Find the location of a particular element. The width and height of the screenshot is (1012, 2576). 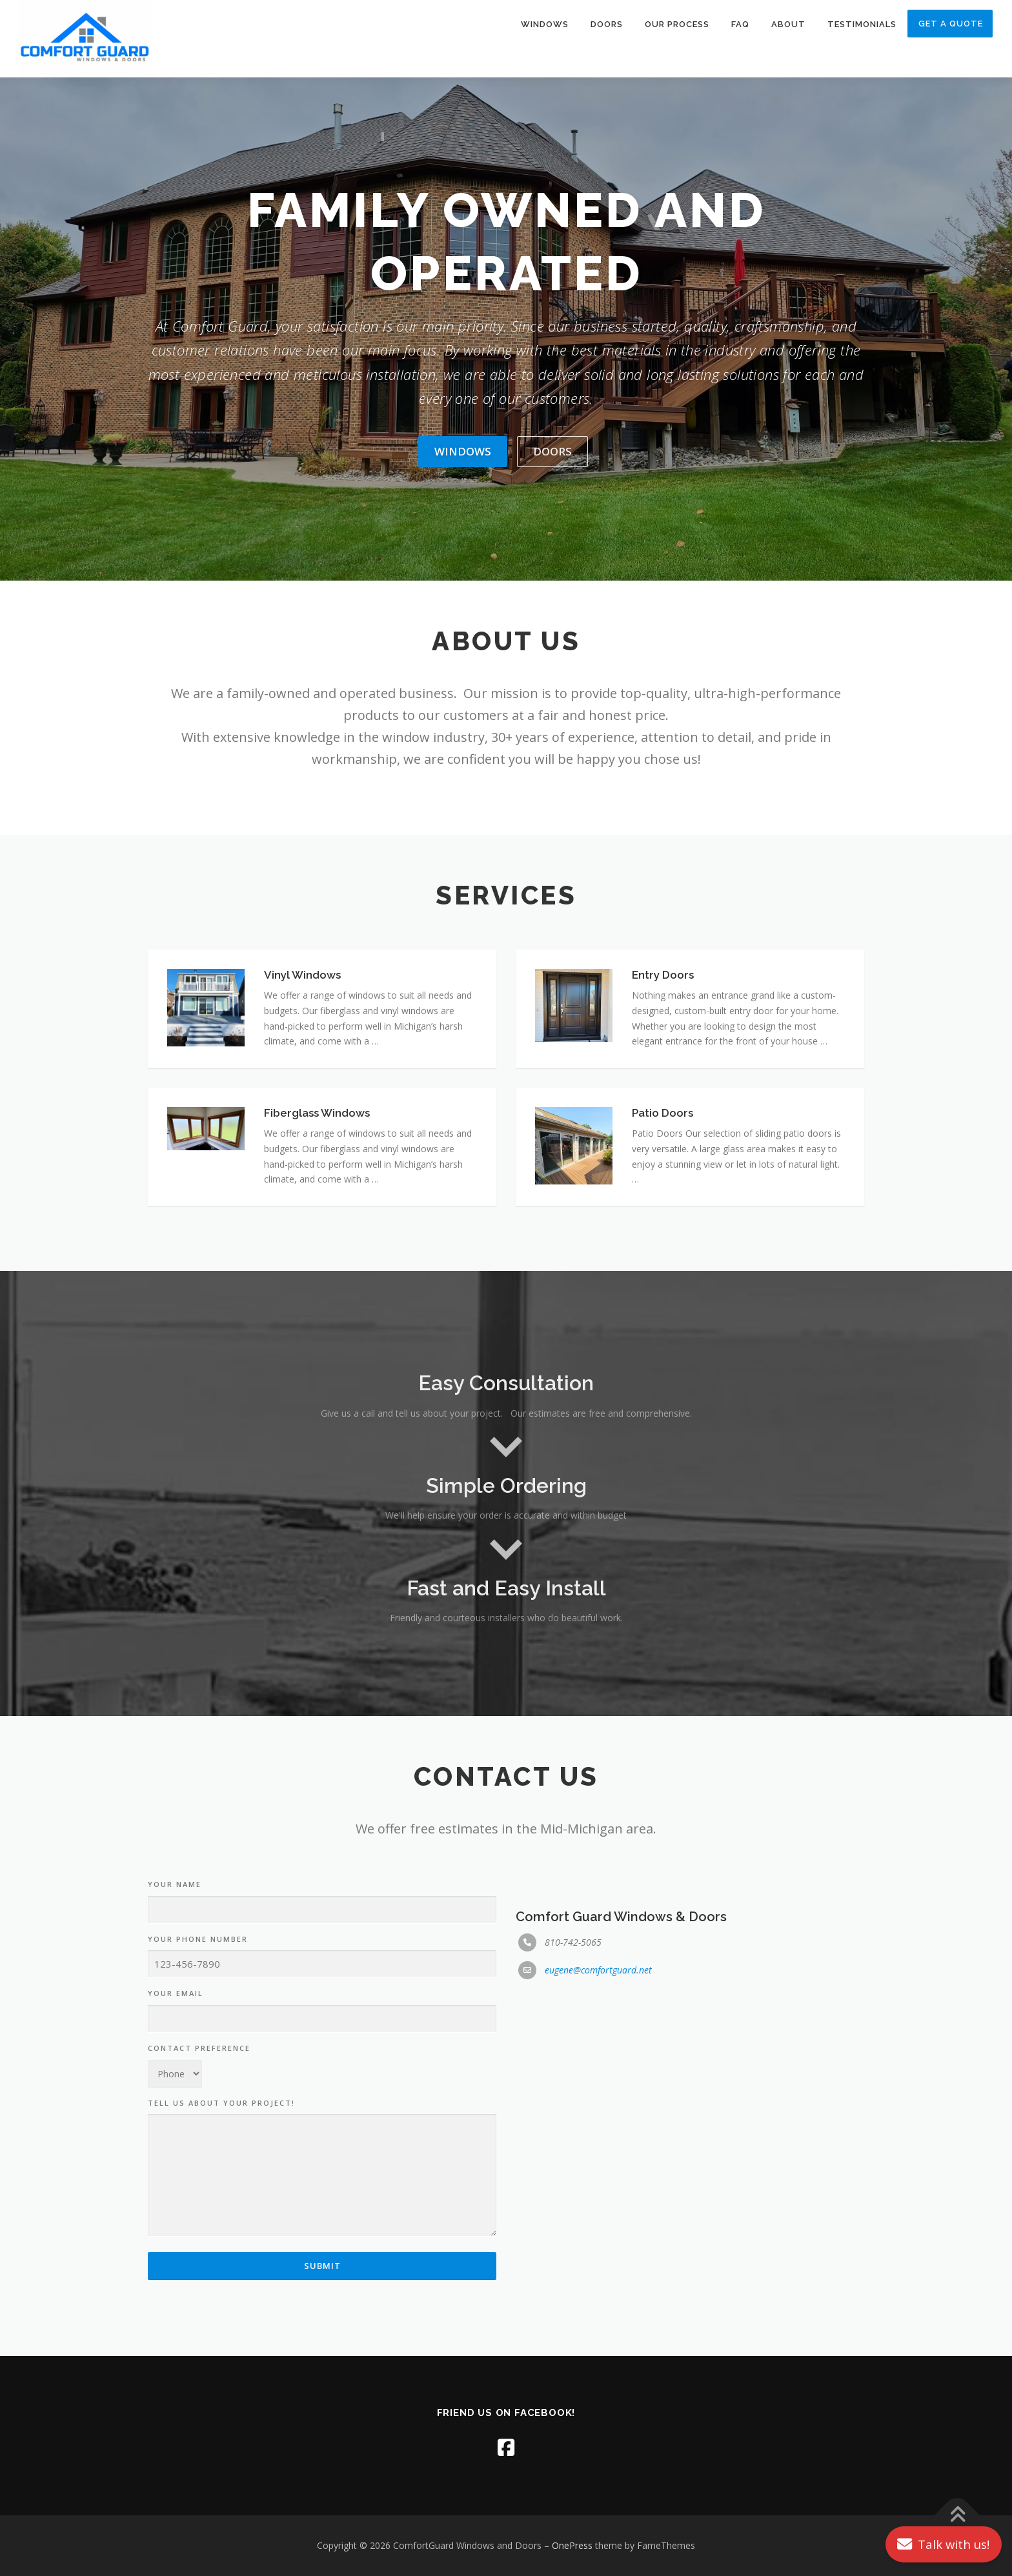

Get A Quote is located at coordinates (950, 23).